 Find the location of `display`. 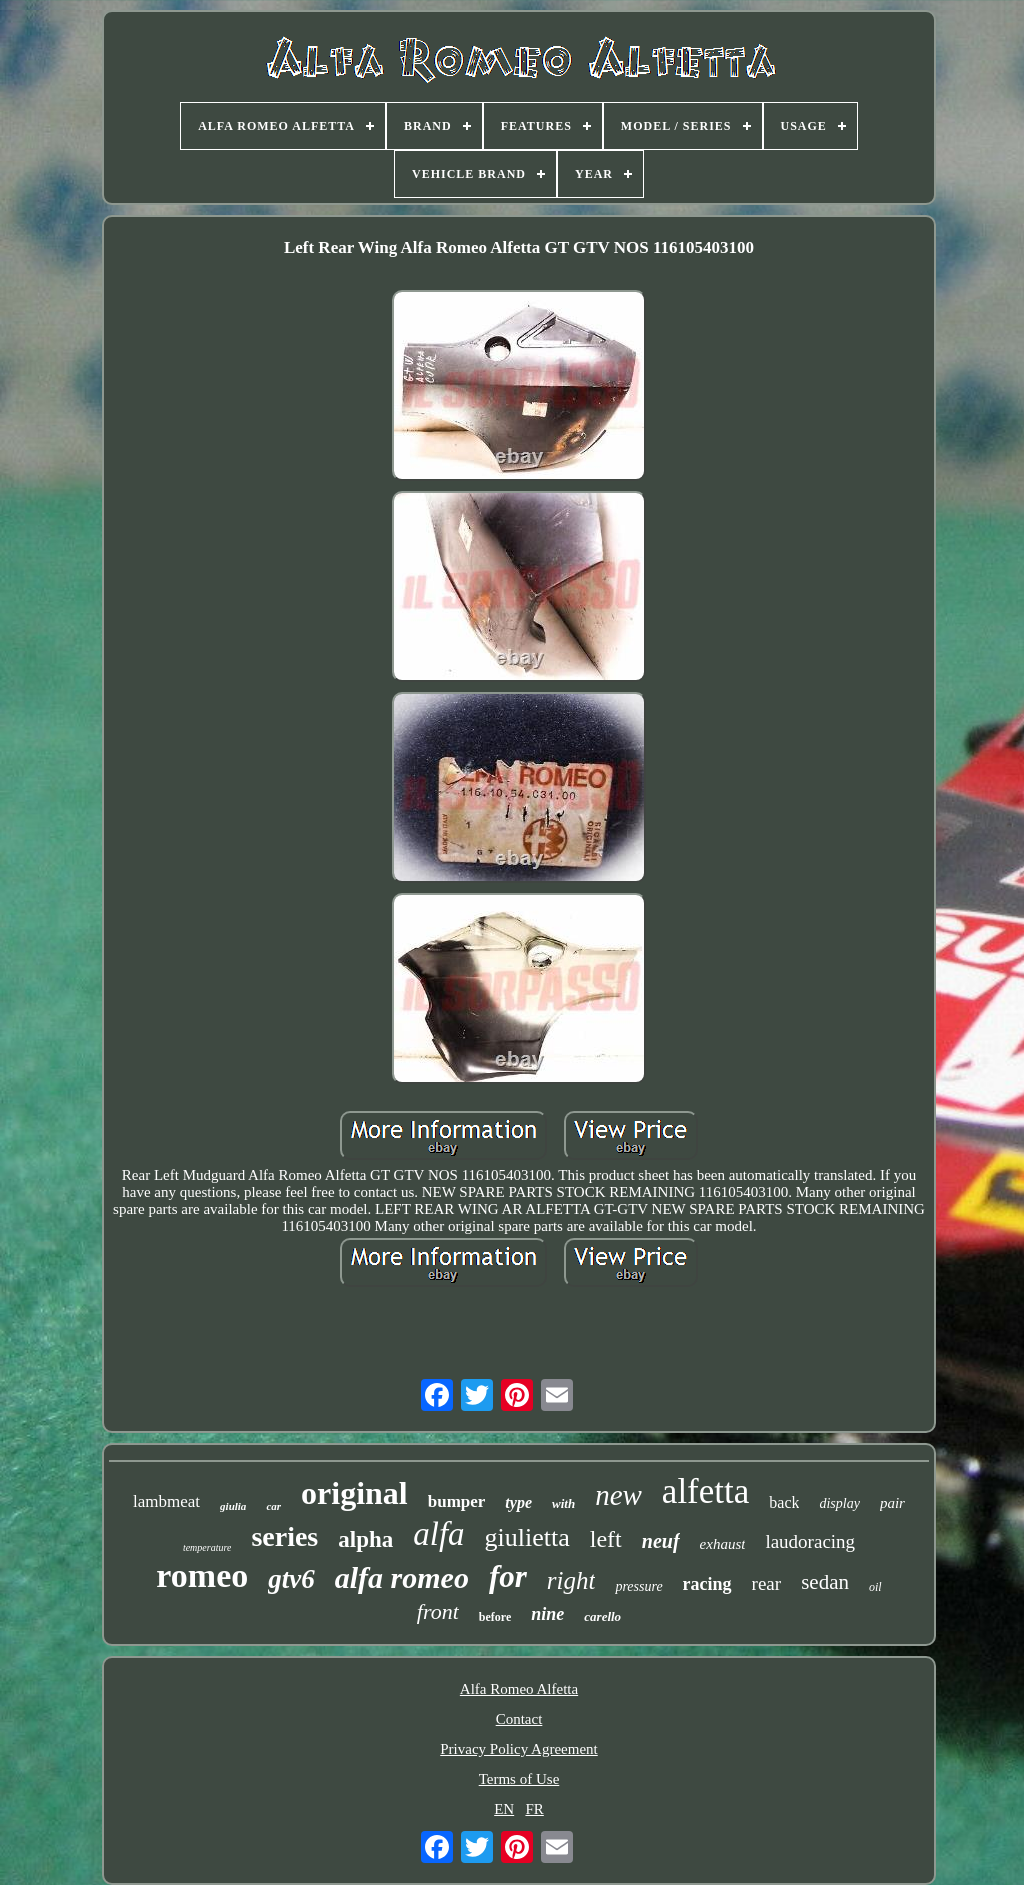

display is located at coordinates (839, 1503).